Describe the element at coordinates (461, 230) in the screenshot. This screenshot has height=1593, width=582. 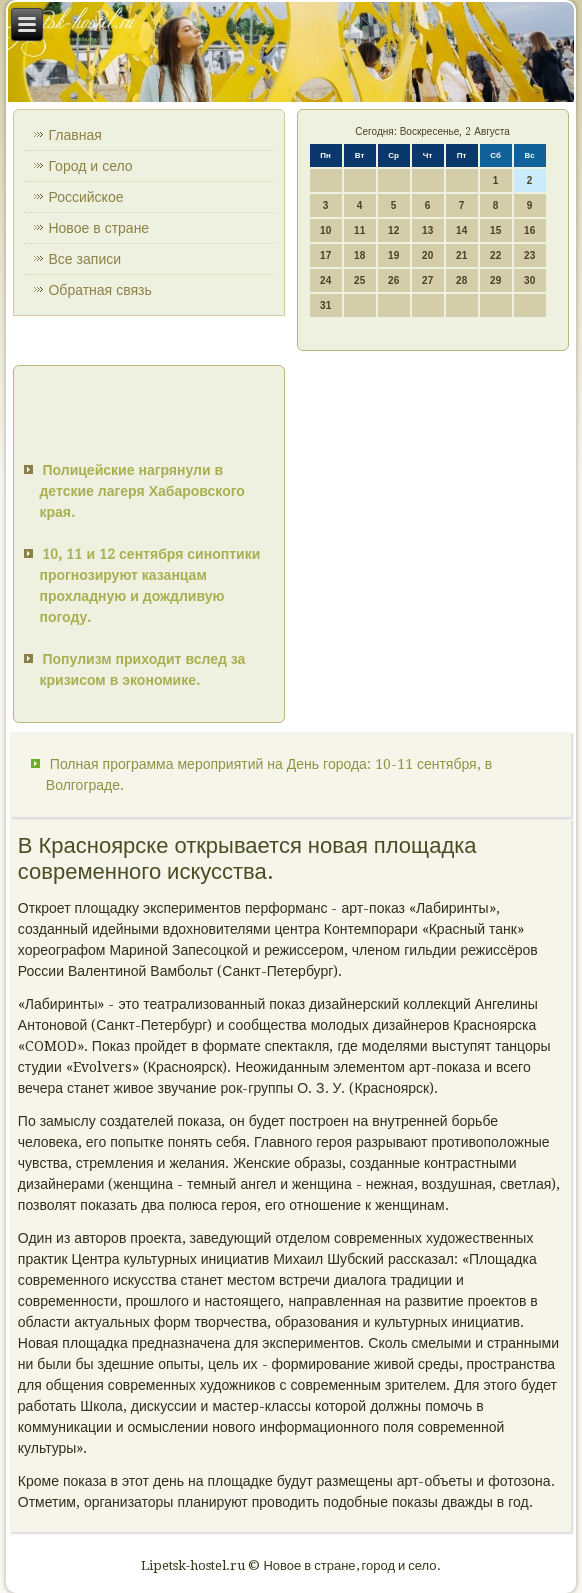
I see `14` at that location.